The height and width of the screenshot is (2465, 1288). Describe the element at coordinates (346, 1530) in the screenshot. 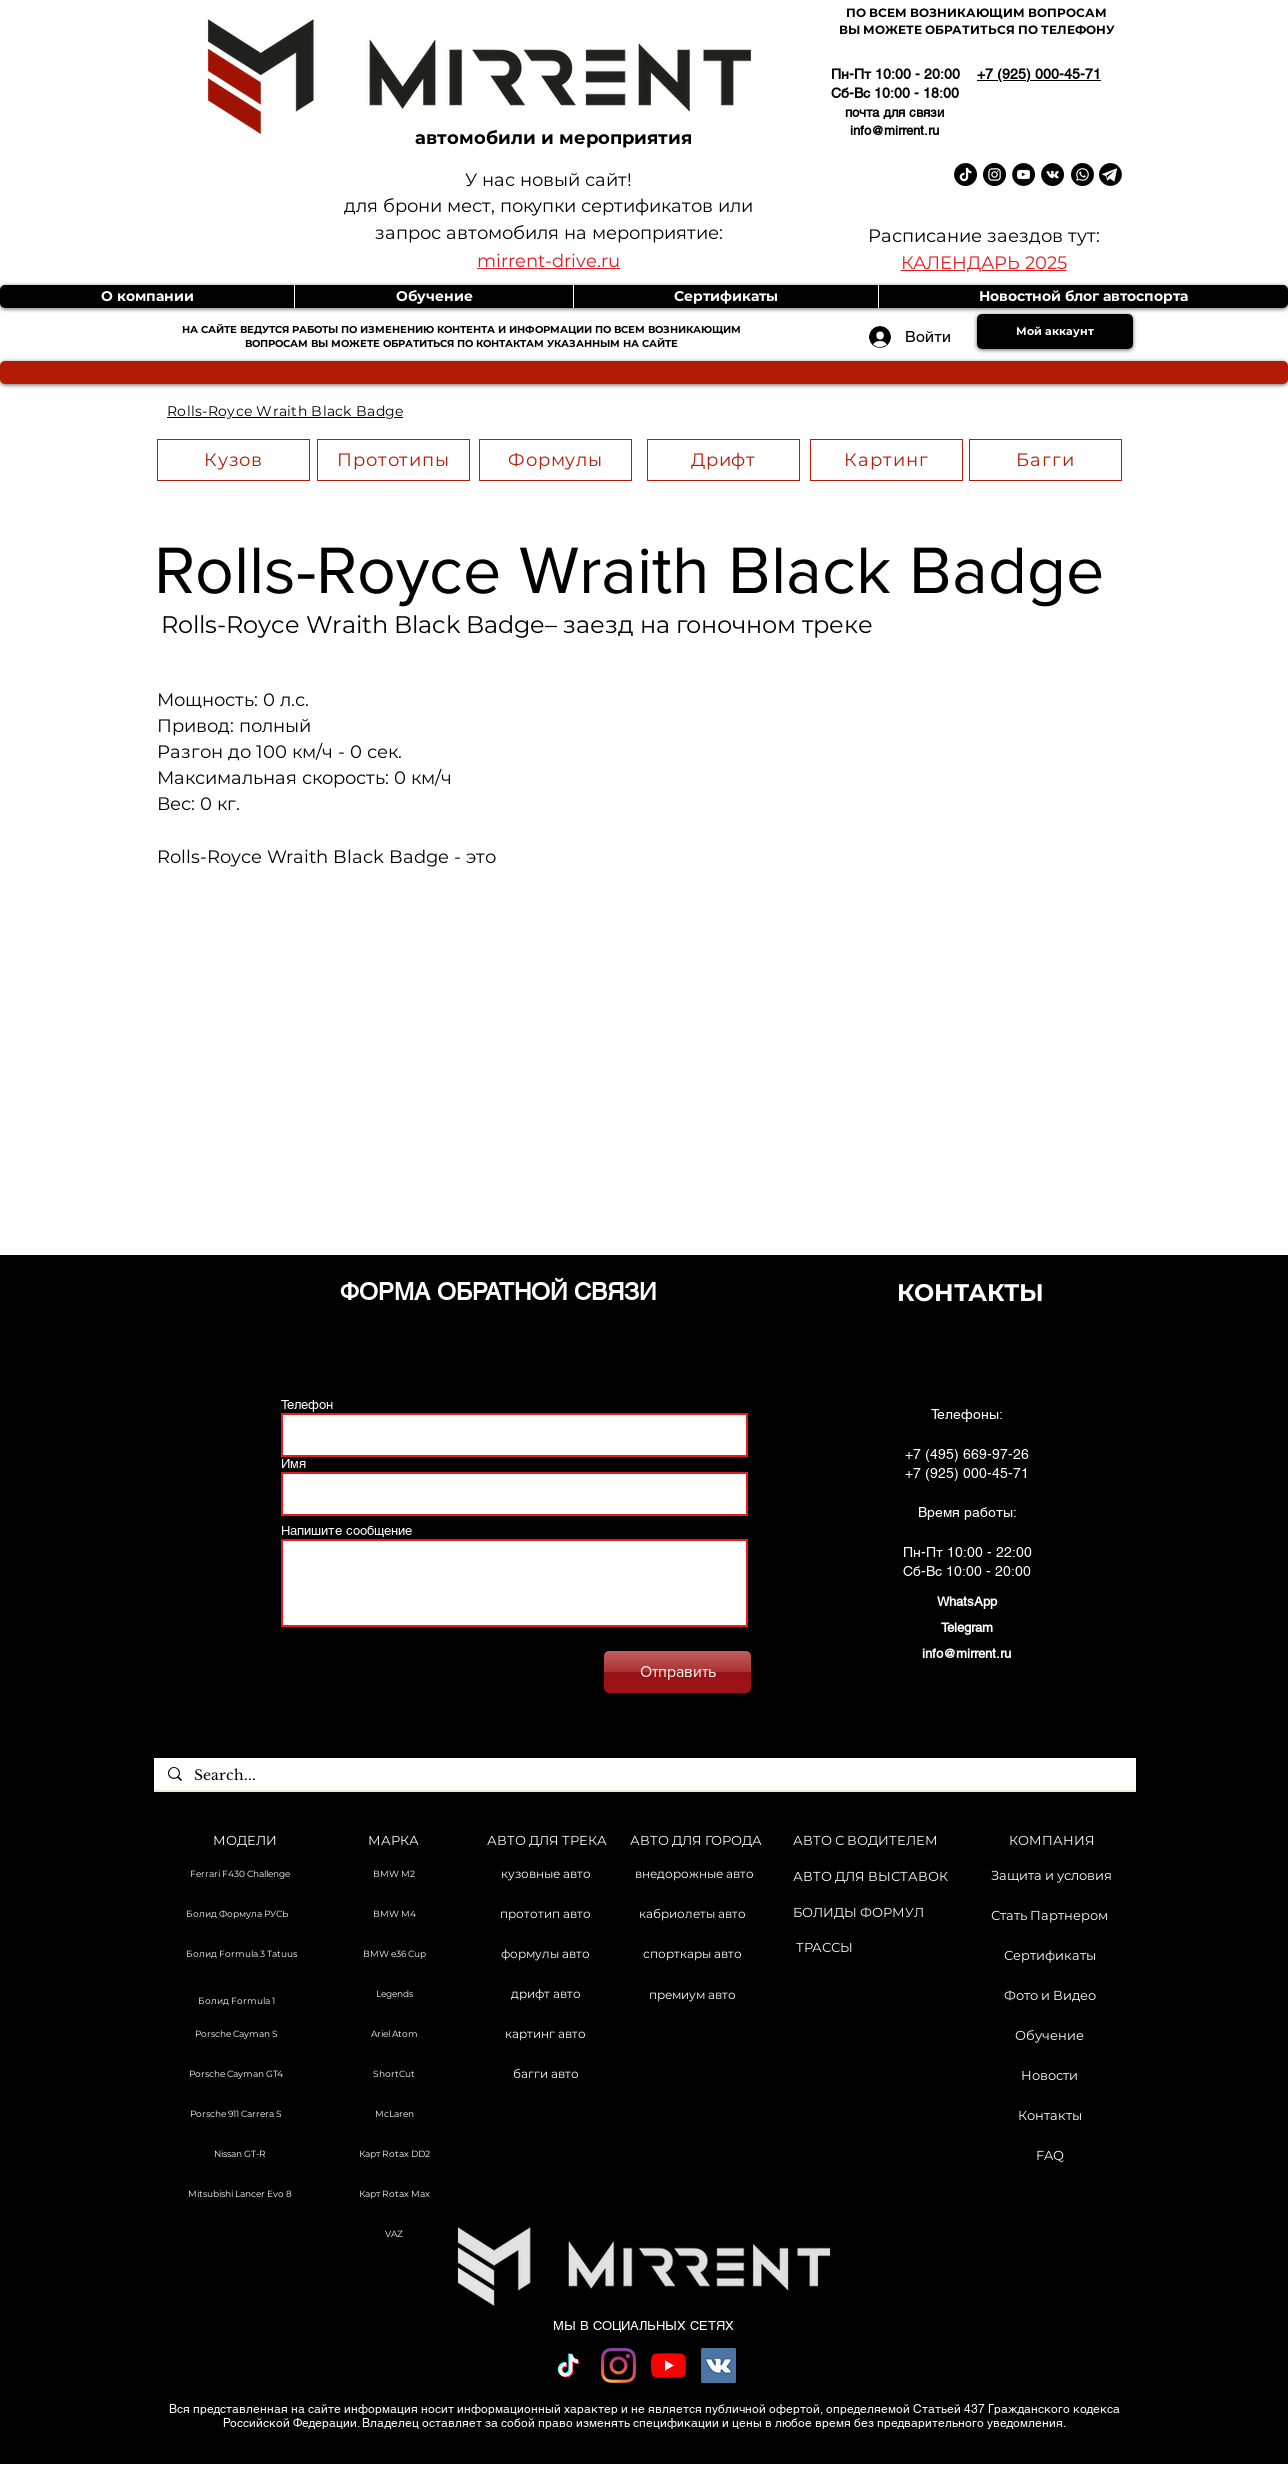

I see `Напишите сообщение` at that location.